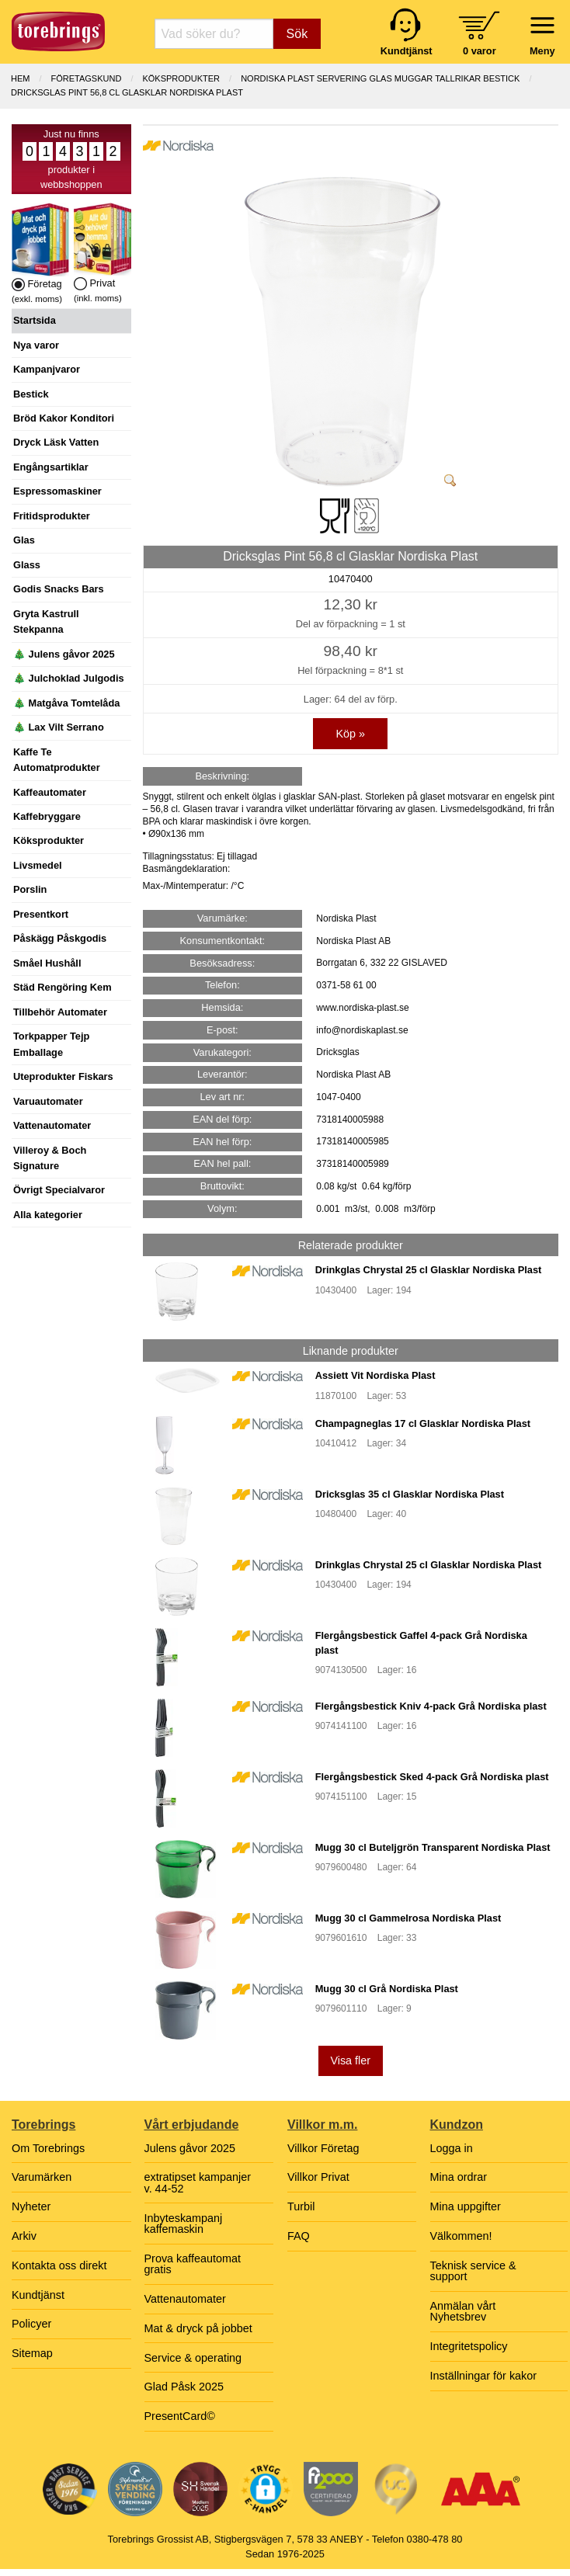 This screenshot has height=2576, width=570. Describe the element at coordinates (375, 1375) in the screenshot. I see `Assiett Vit Nordiska Plast` at that location.